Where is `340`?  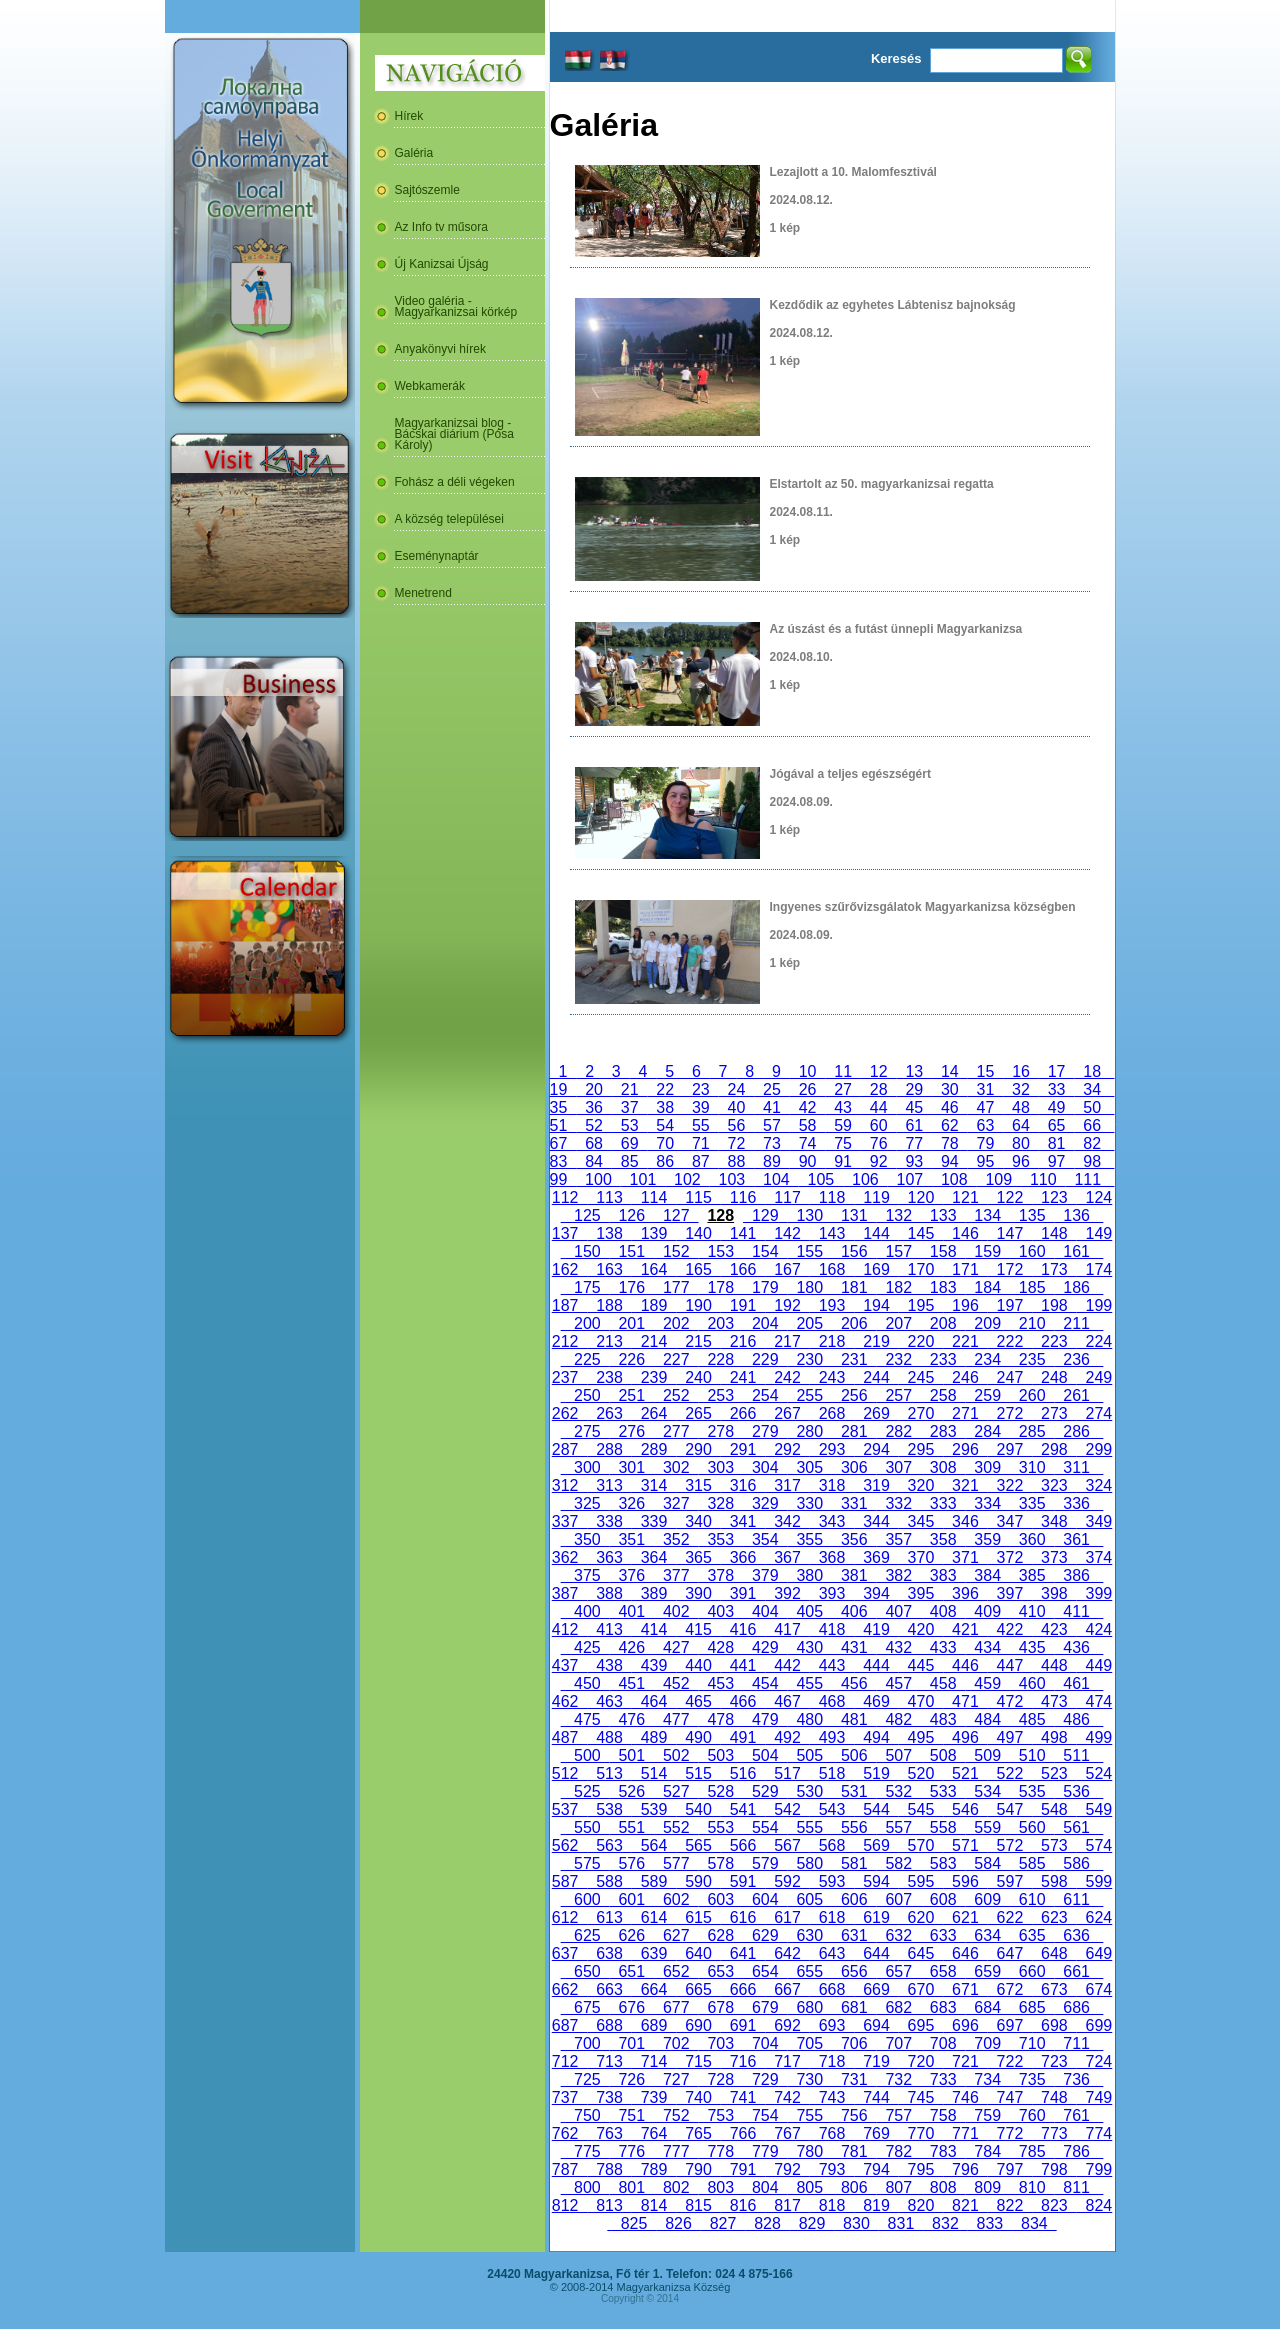
340 is located at coordinates (698, 1521).